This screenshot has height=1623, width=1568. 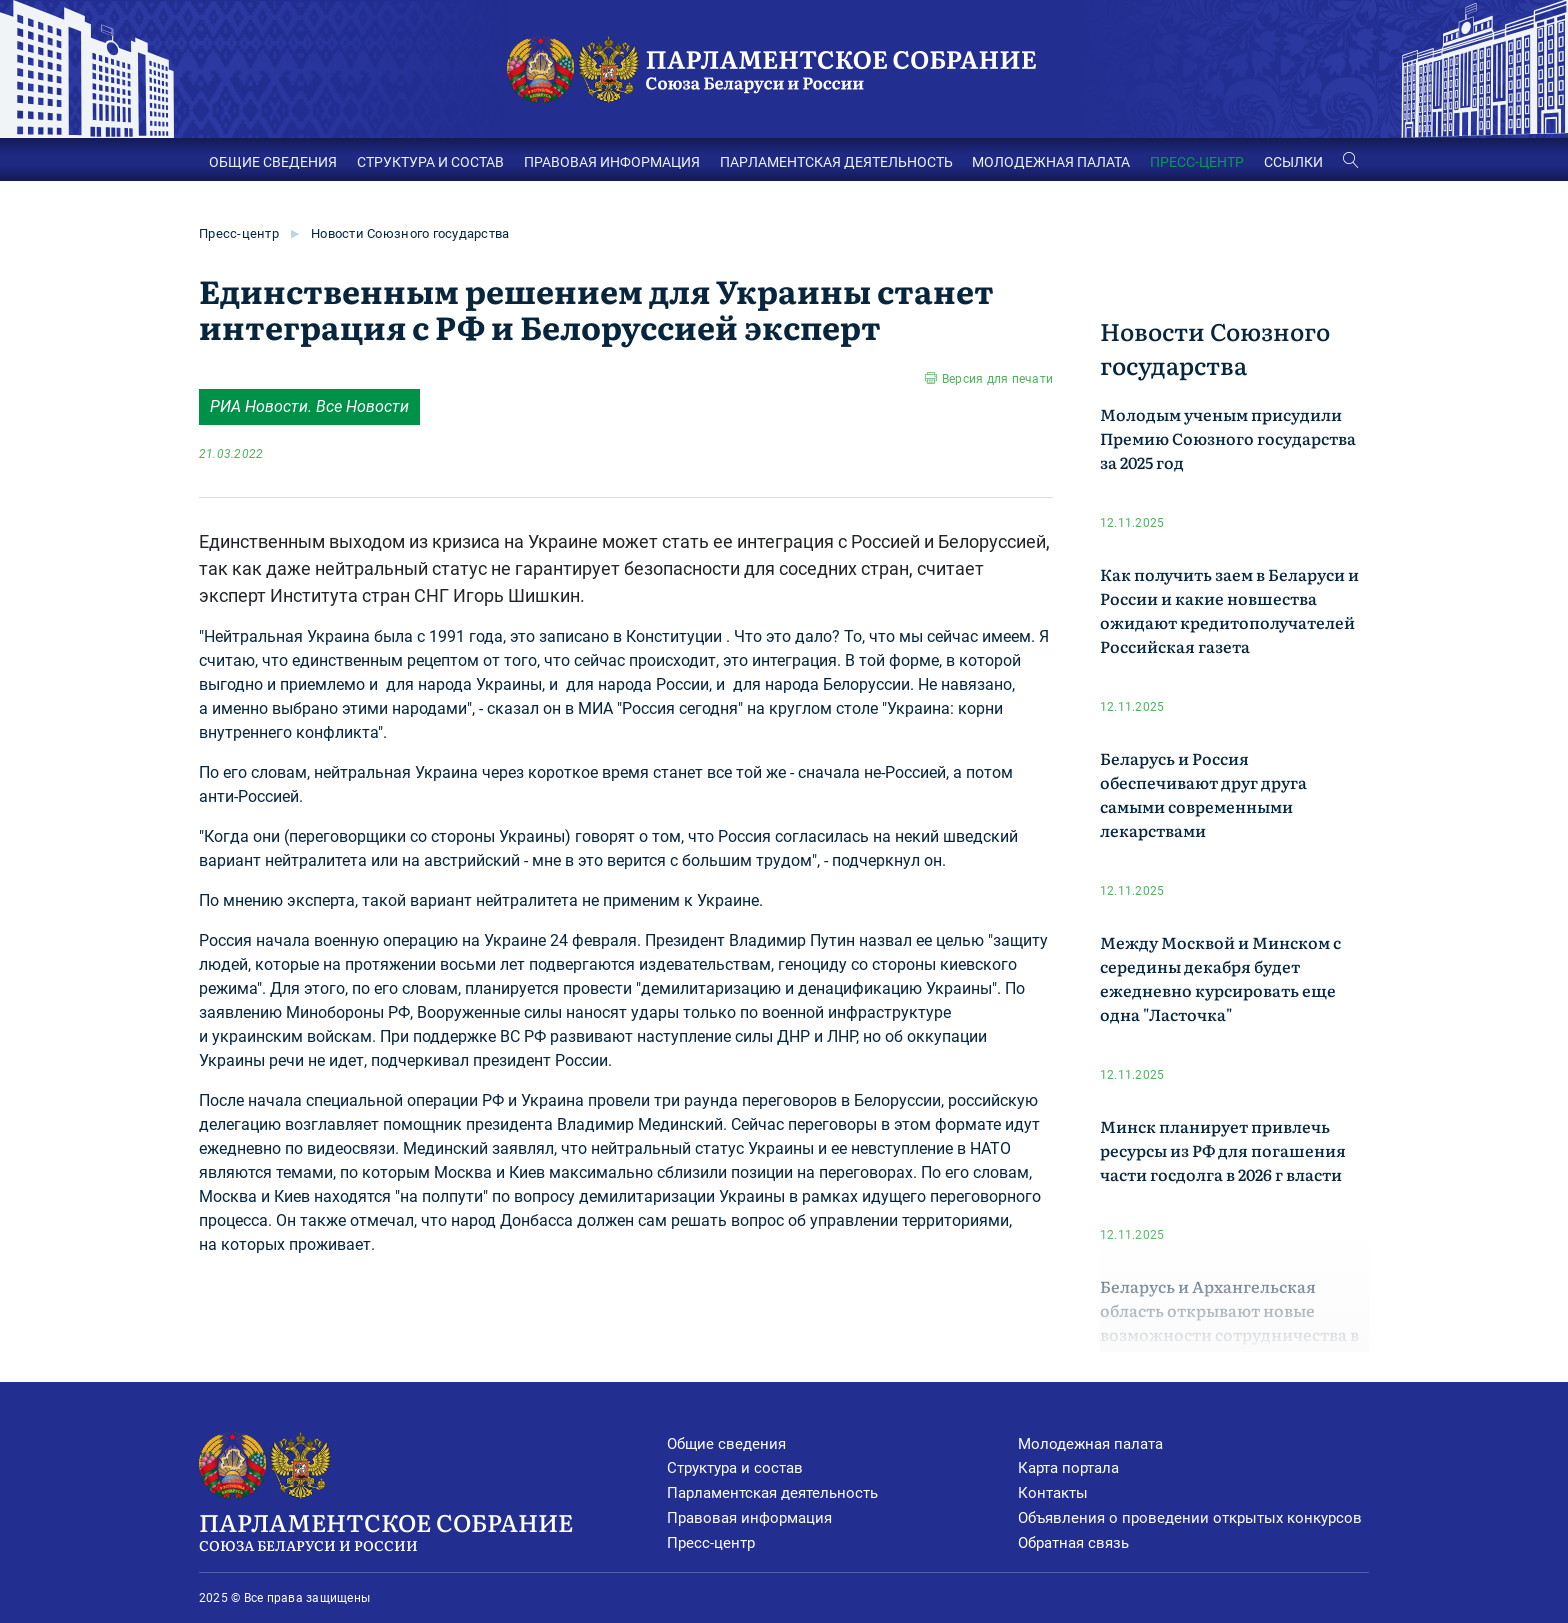 What do you see at coordinates (726, 1444) in the screenshot?
I see `Общие сведения` at bounding box center [726, 1444].